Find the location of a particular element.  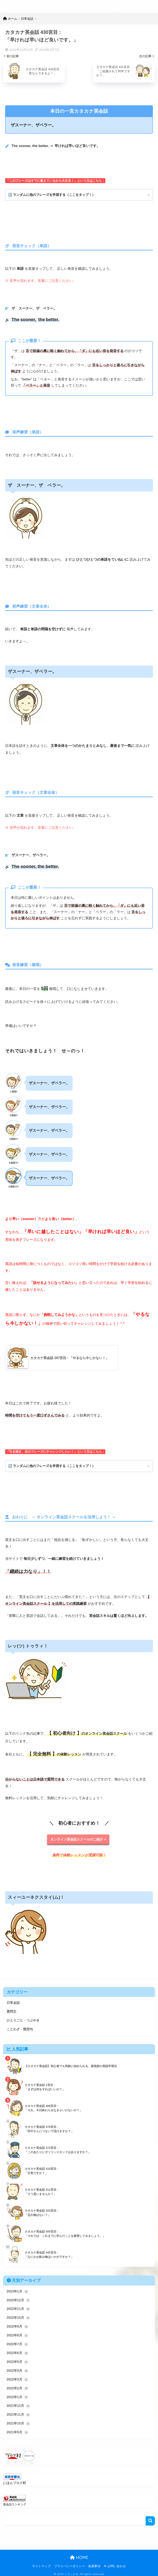

2023年1月 is located at coordinates (18, 2294).